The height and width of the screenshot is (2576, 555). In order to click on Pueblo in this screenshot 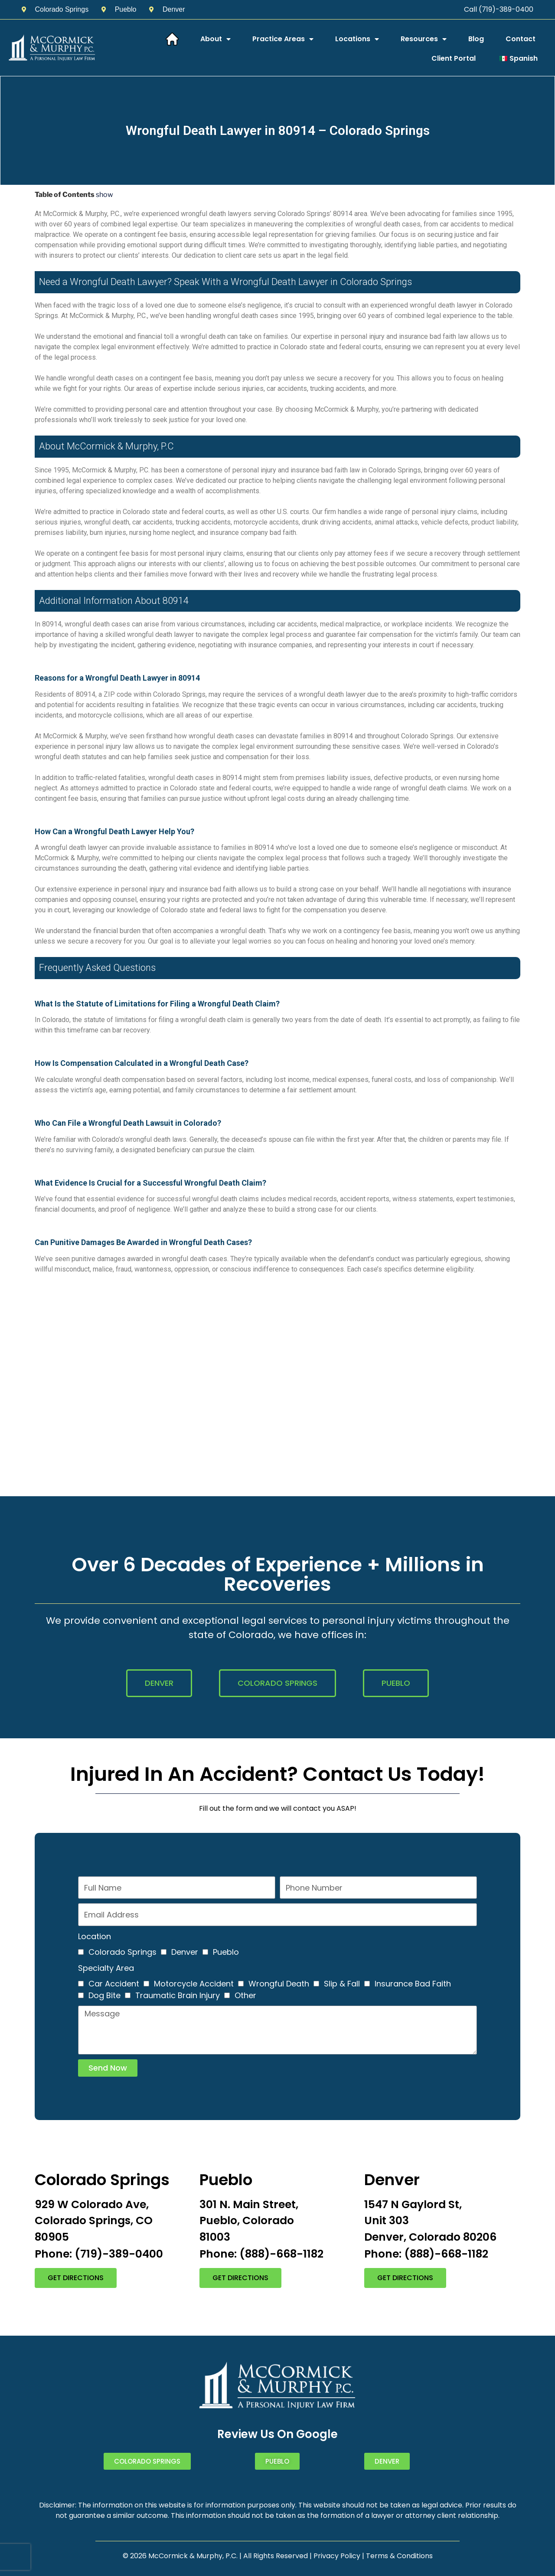, I will do `click(226, 1952)`.